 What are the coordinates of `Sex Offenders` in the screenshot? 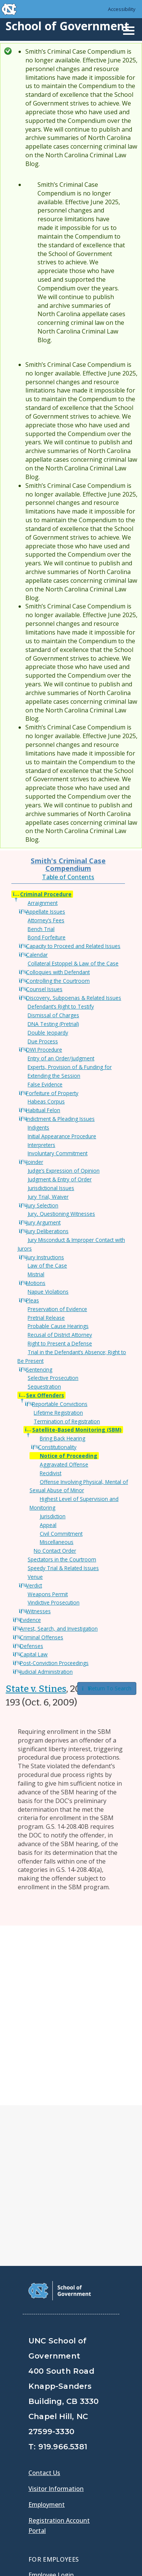 It's located at (45, 1395).